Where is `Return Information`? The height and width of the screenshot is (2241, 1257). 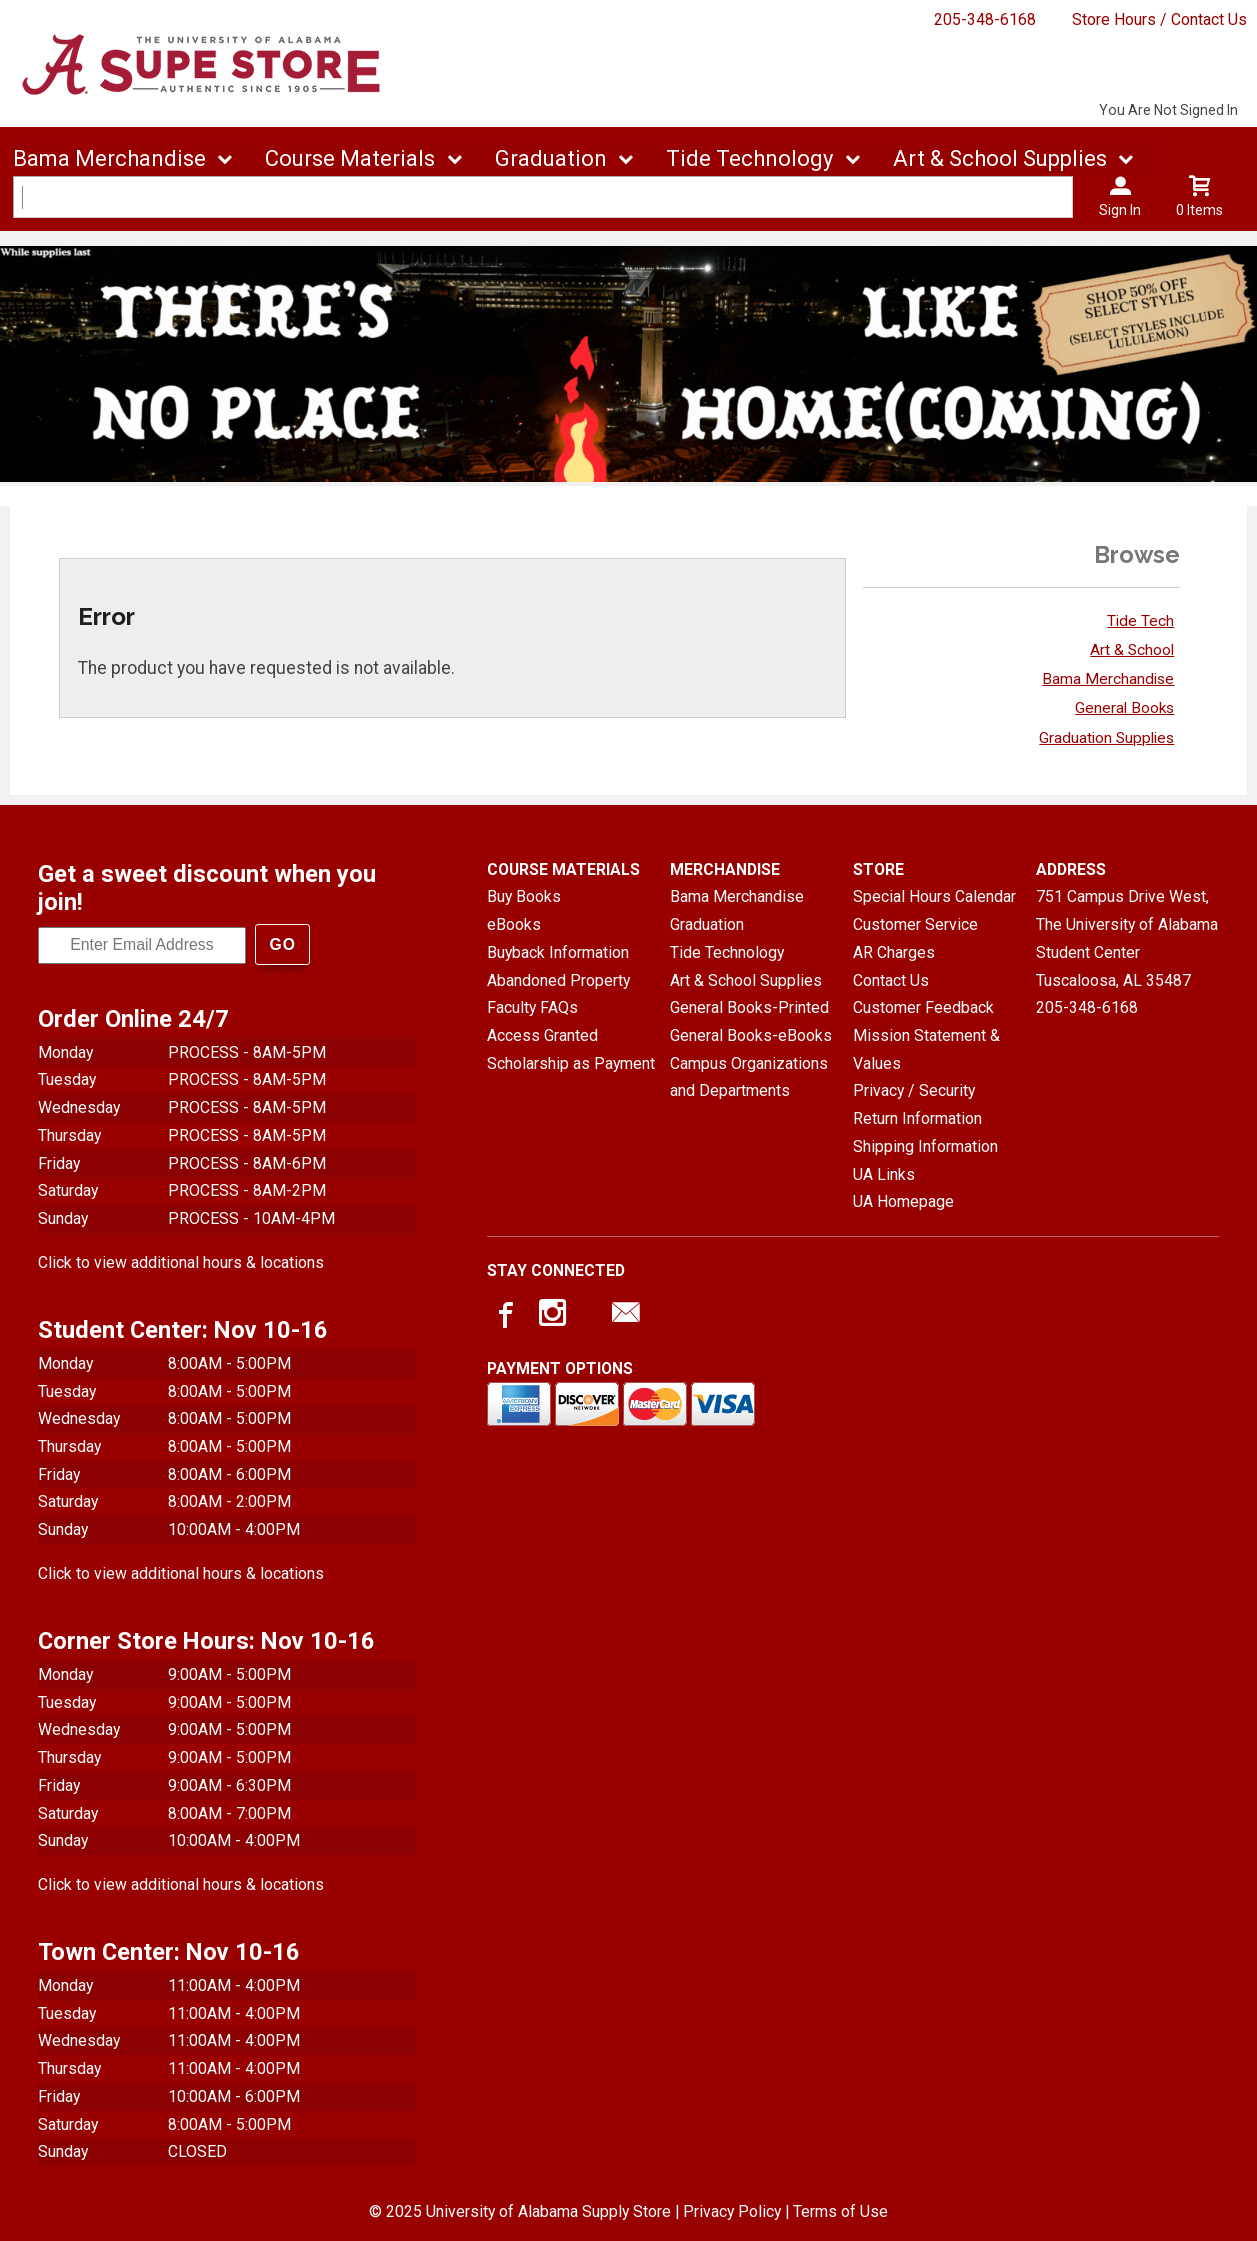
Return Information is located at coordinates (917, 1118).